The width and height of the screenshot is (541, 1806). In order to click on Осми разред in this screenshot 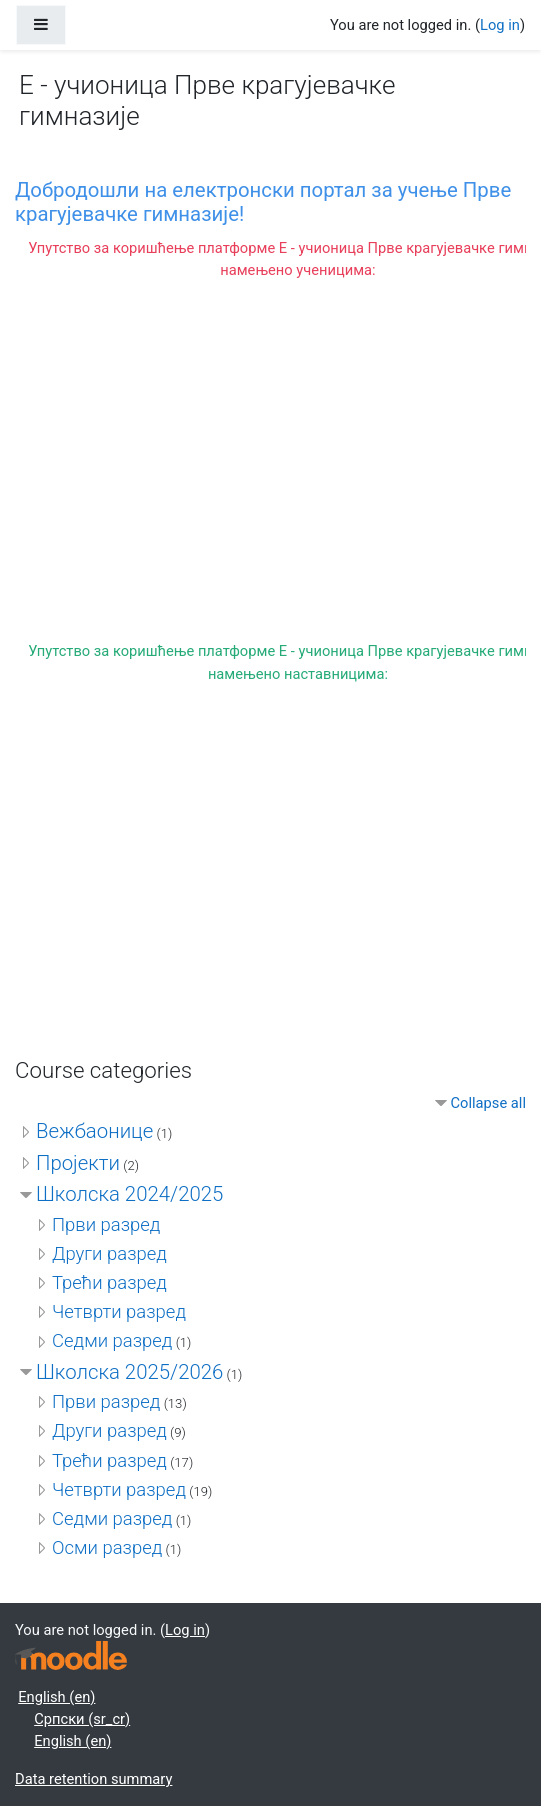, I will do `click(107, 1548)`.